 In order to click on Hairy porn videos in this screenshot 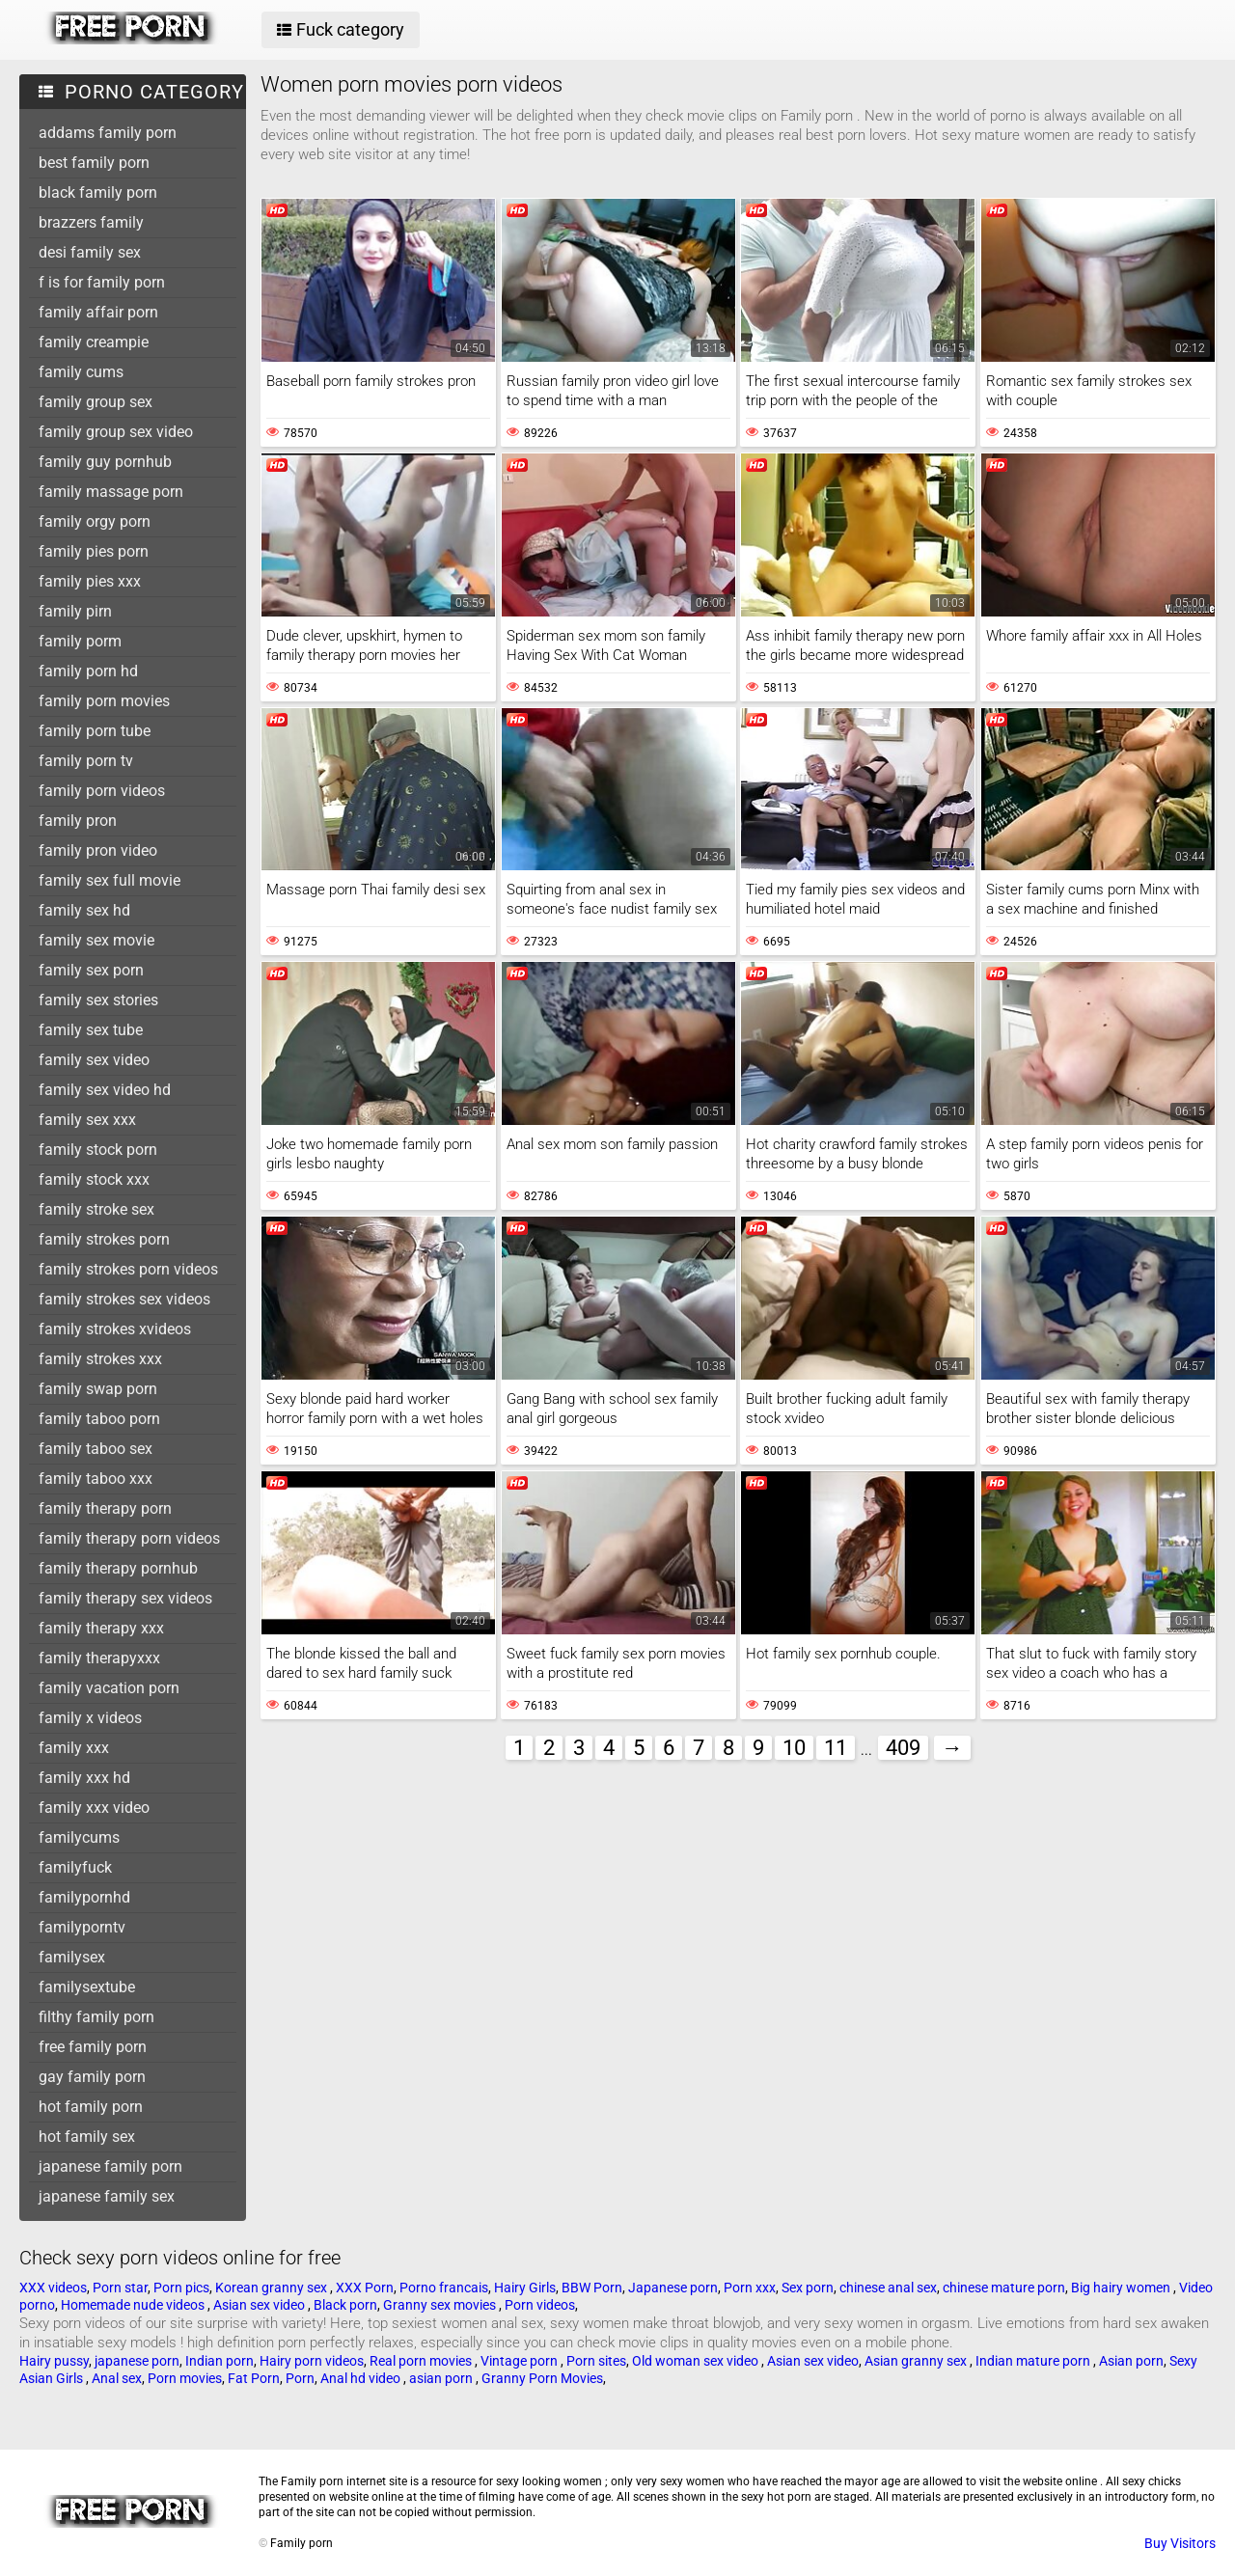, I will do `click(312, 2361)`.